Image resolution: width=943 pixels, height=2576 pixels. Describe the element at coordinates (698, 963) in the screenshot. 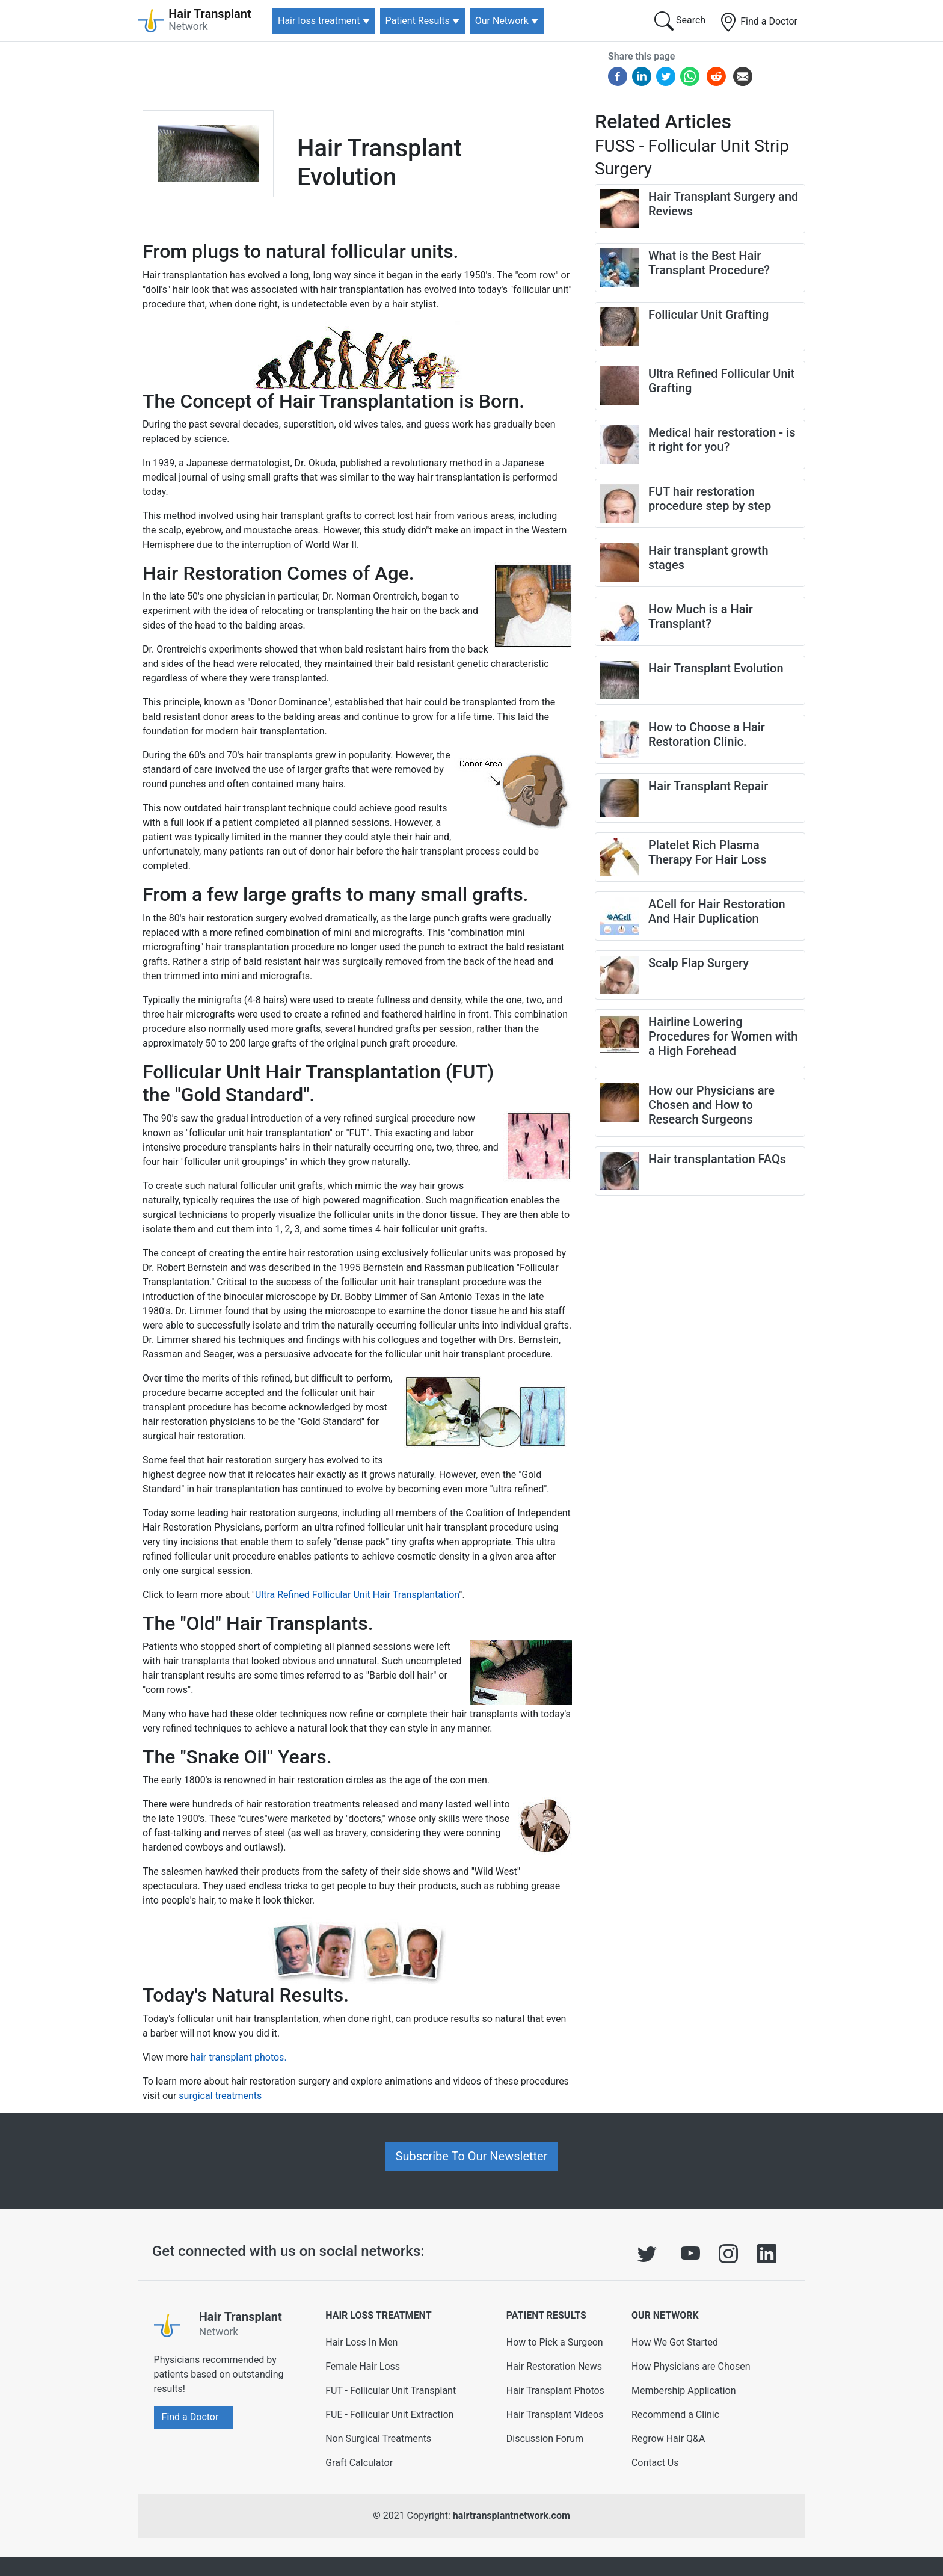

I see `Scalp Flap Surgery` at that location.